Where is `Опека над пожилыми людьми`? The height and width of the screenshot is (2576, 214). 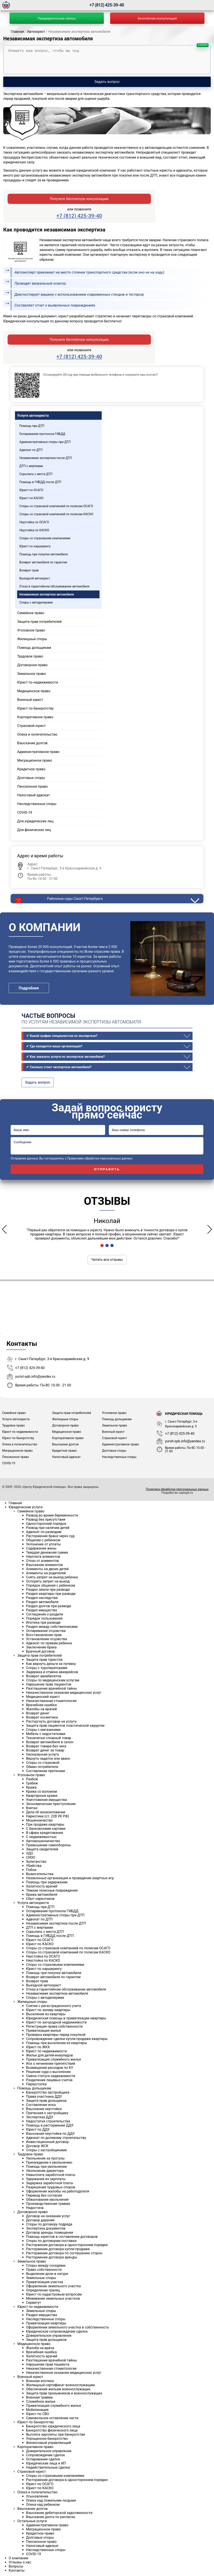
Опека над пожилыми людьми is located at coordinates (51, 2500).